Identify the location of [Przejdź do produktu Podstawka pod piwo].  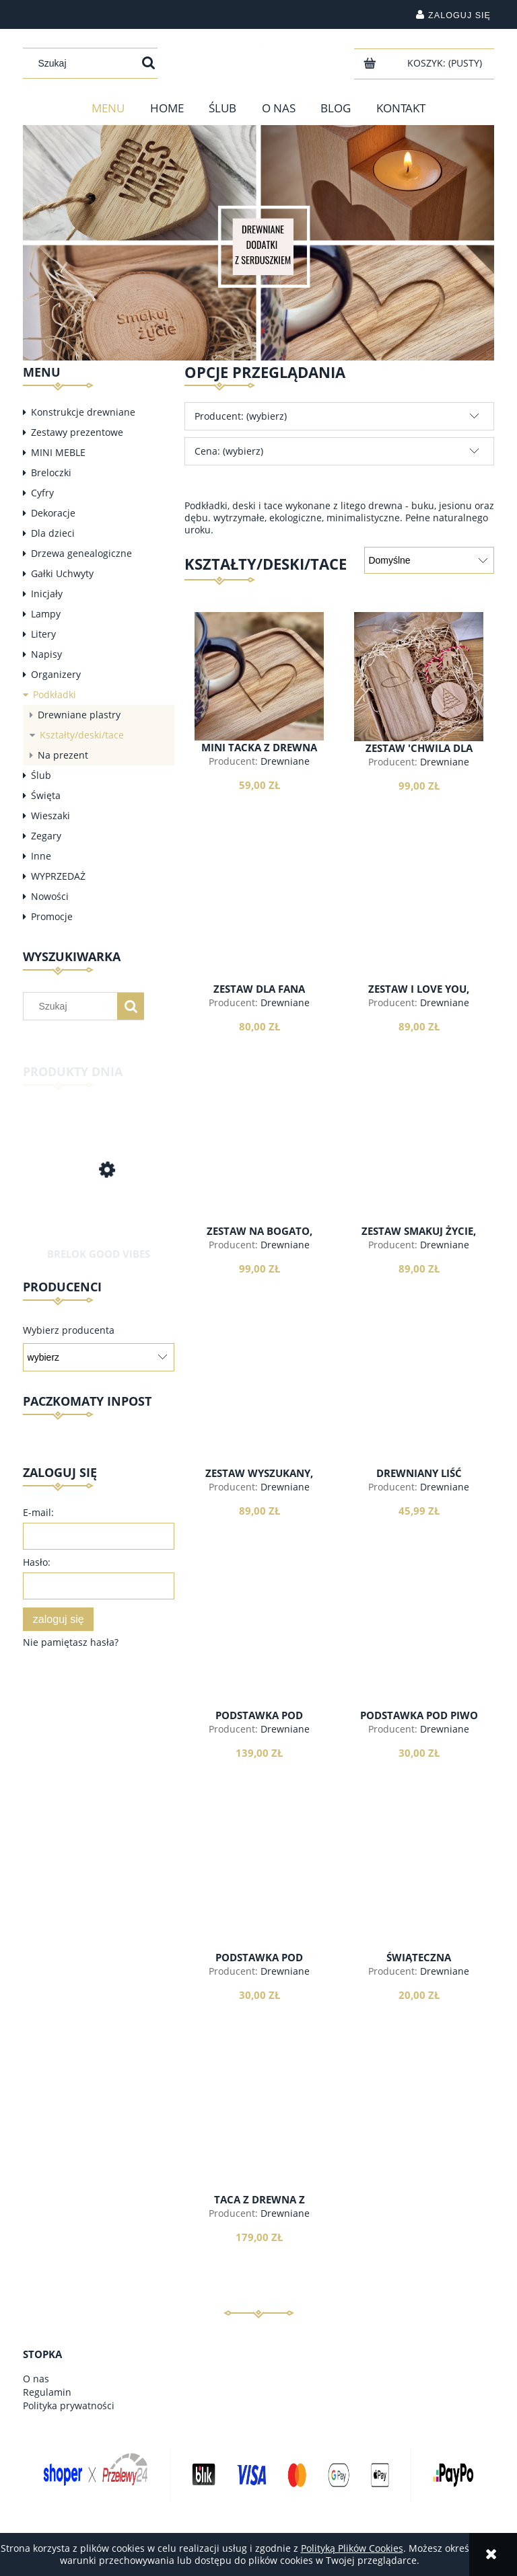
(418, 1644).